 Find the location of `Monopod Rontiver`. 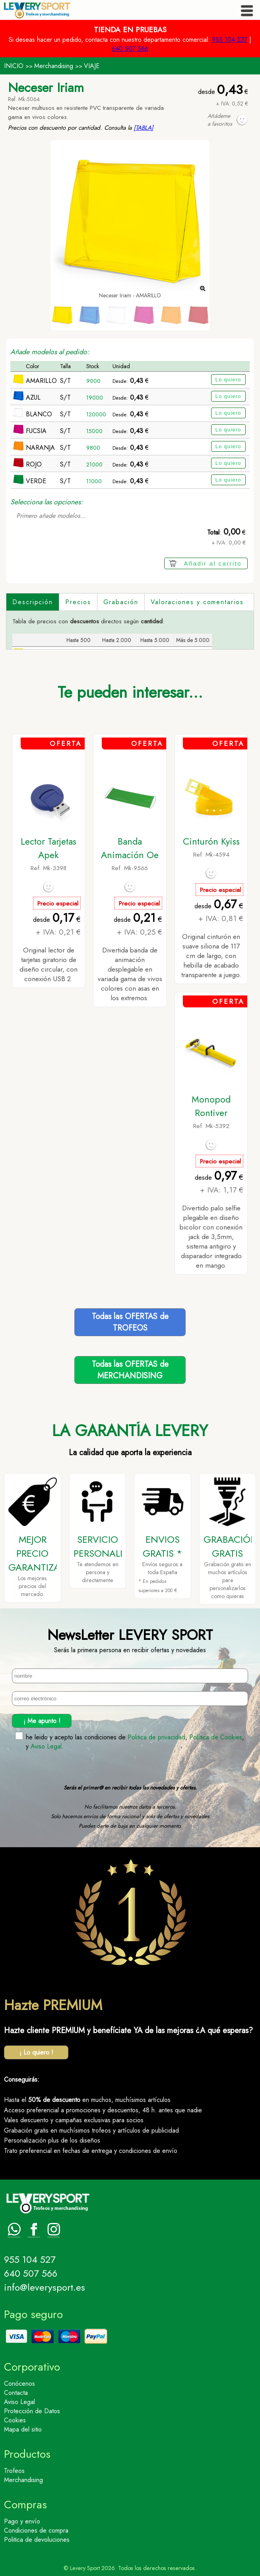

Monopod Rontiver is located at coordinates (211, 1106).